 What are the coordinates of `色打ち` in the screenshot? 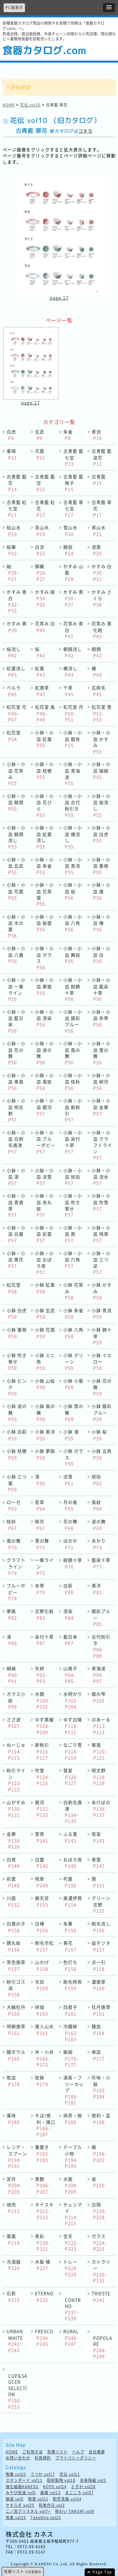 It's located at (70, 1965).